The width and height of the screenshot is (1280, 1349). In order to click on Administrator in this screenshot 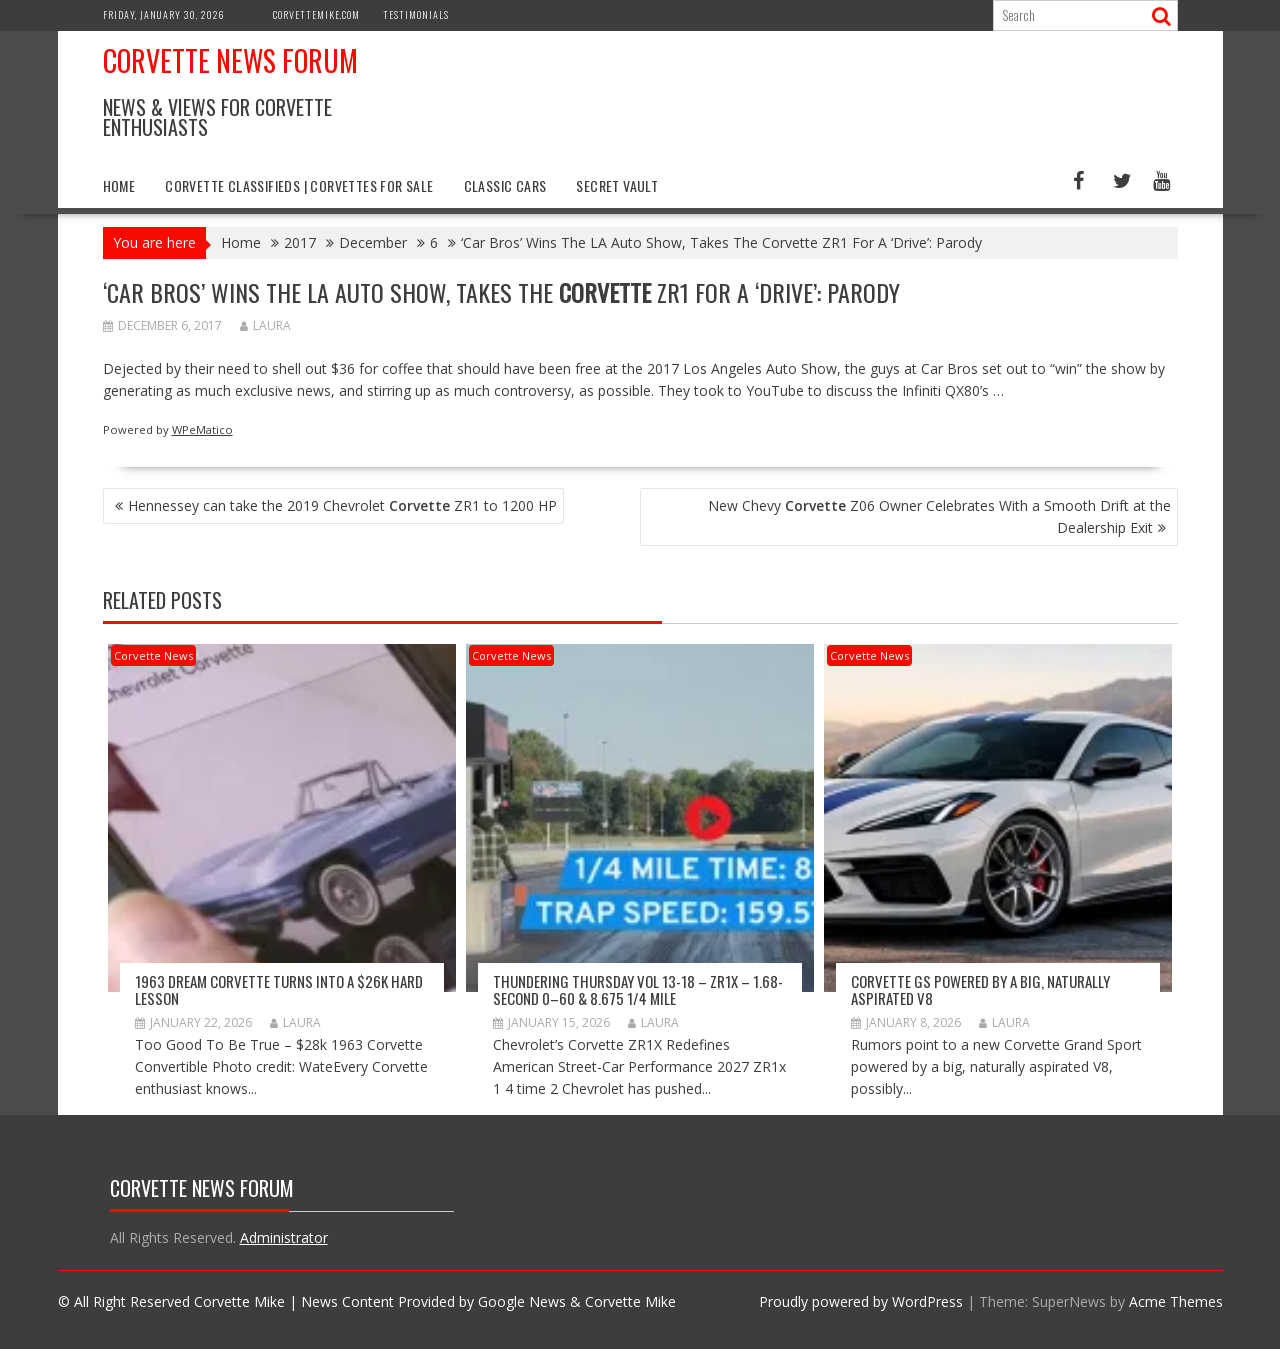, I will do `click(284, 1237)`.